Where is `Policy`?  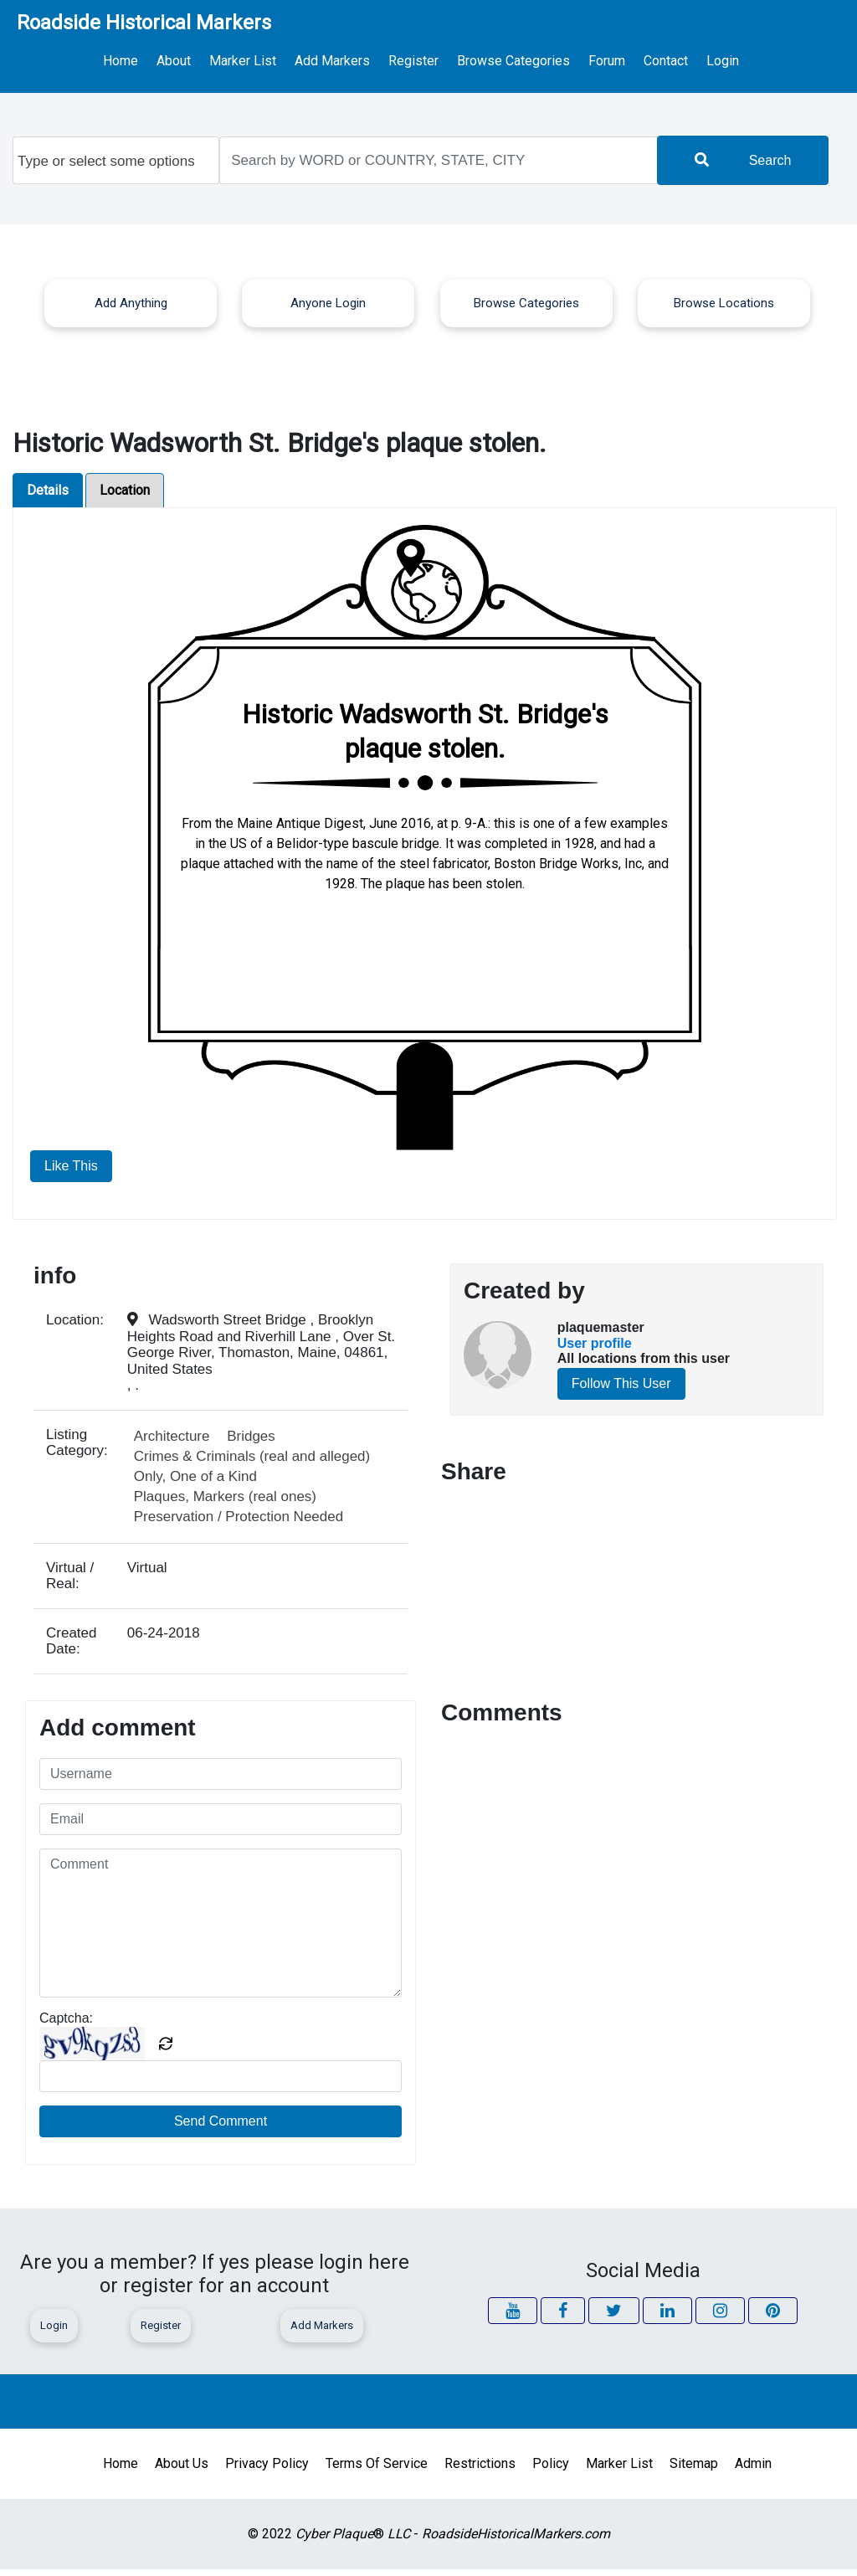
Policy is located at coordinates (550, 2470).